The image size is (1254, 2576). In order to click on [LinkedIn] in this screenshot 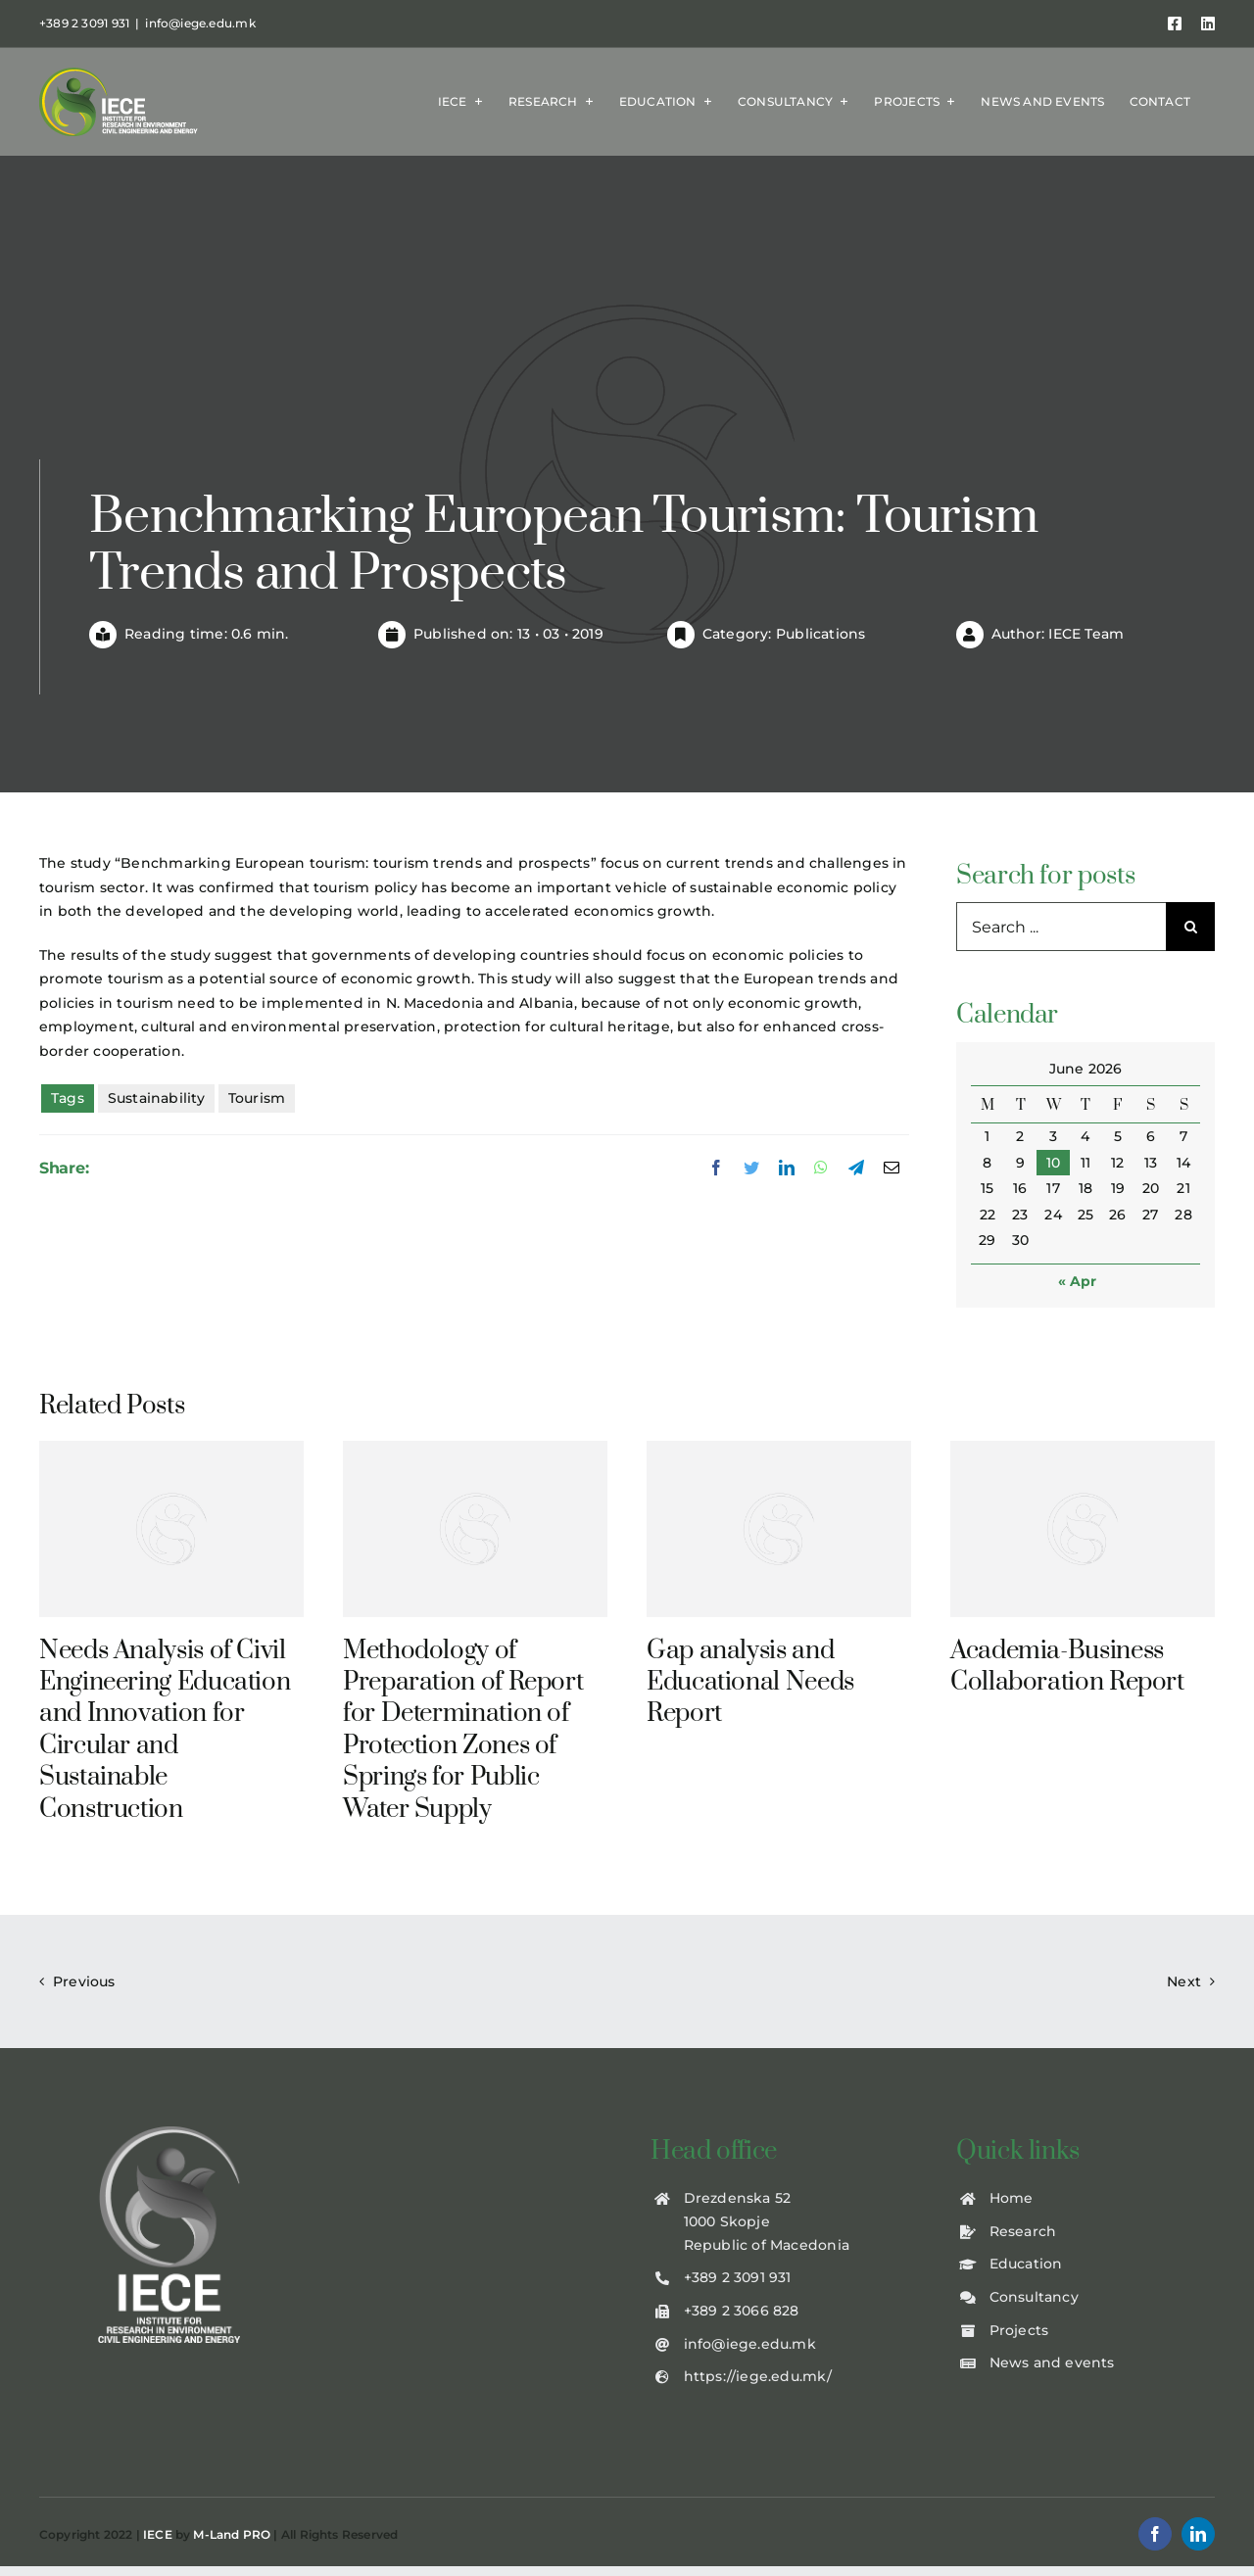, I will do `click(786, 1168)`.